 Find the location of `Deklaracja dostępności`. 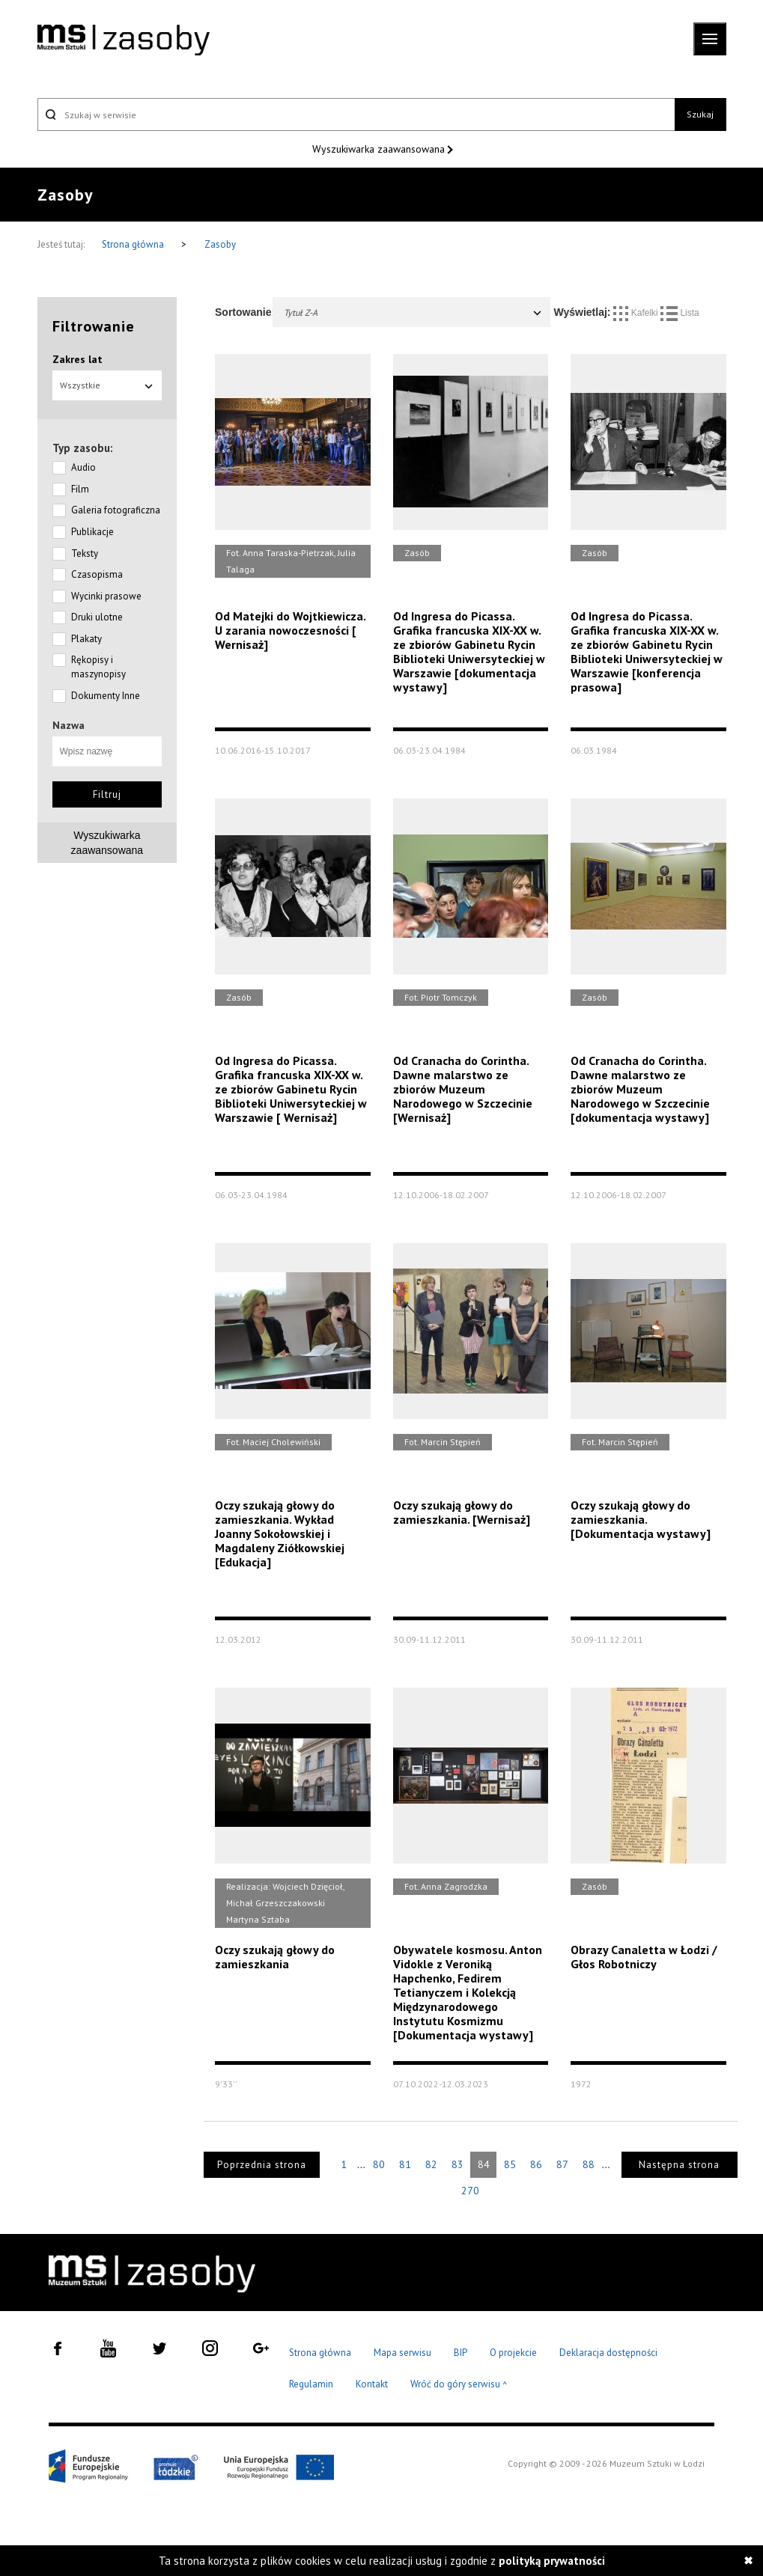

Deklaracja dostępności is located at coordinates (608, 2352).